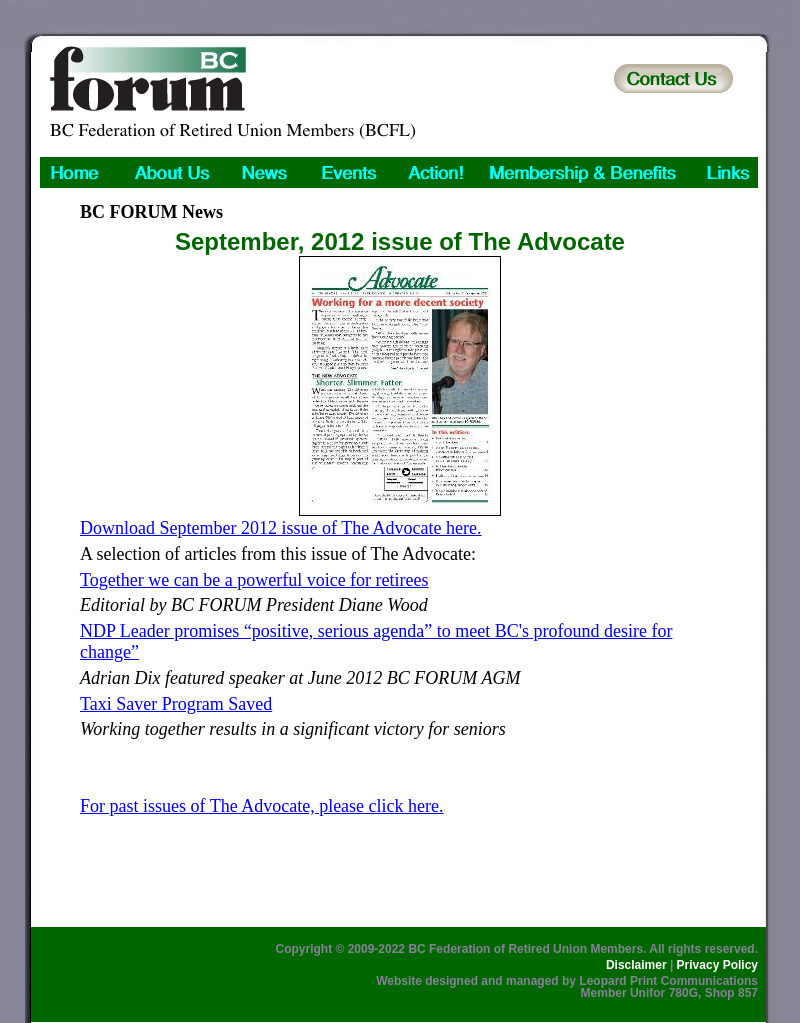 The image size is (800, 1023). I want to click on For past issues of The Advocate, please click here., so click(262, 806).